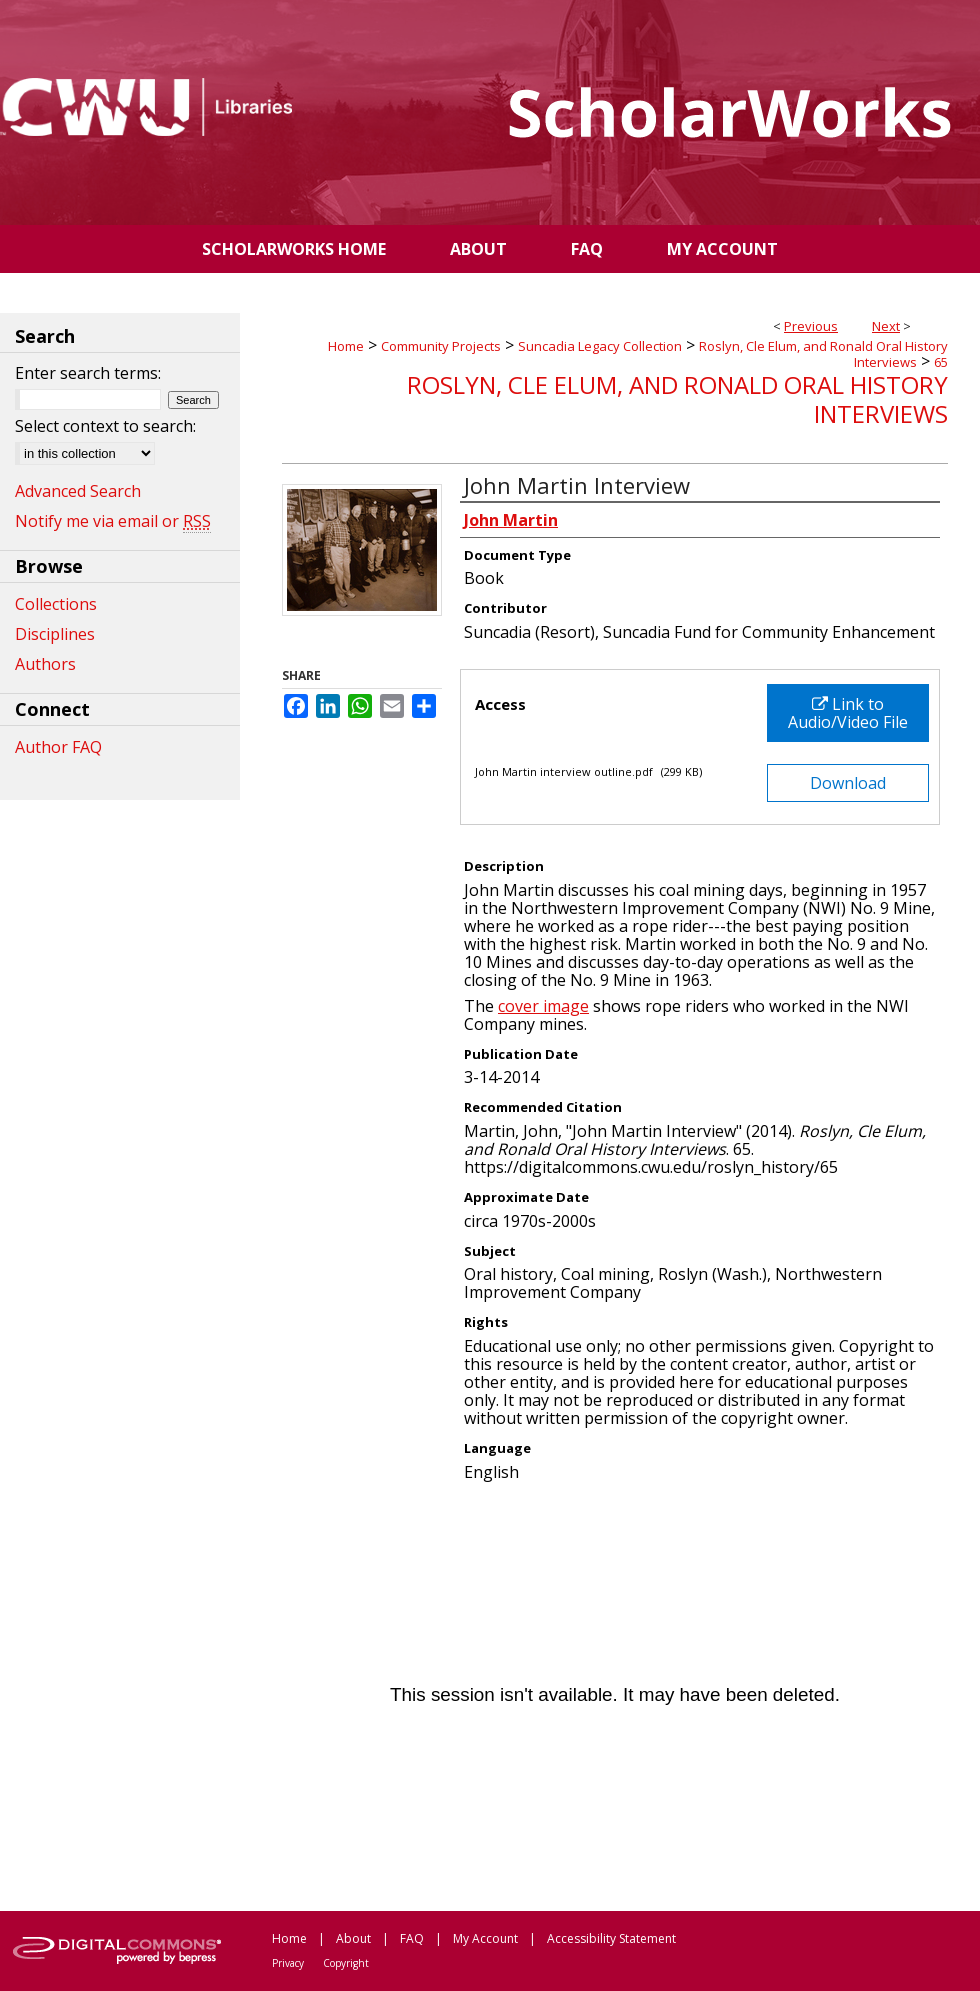 This screenshot has height=1991, width=980. I want to click on Link to Audio/Video File, so click(848, 713).